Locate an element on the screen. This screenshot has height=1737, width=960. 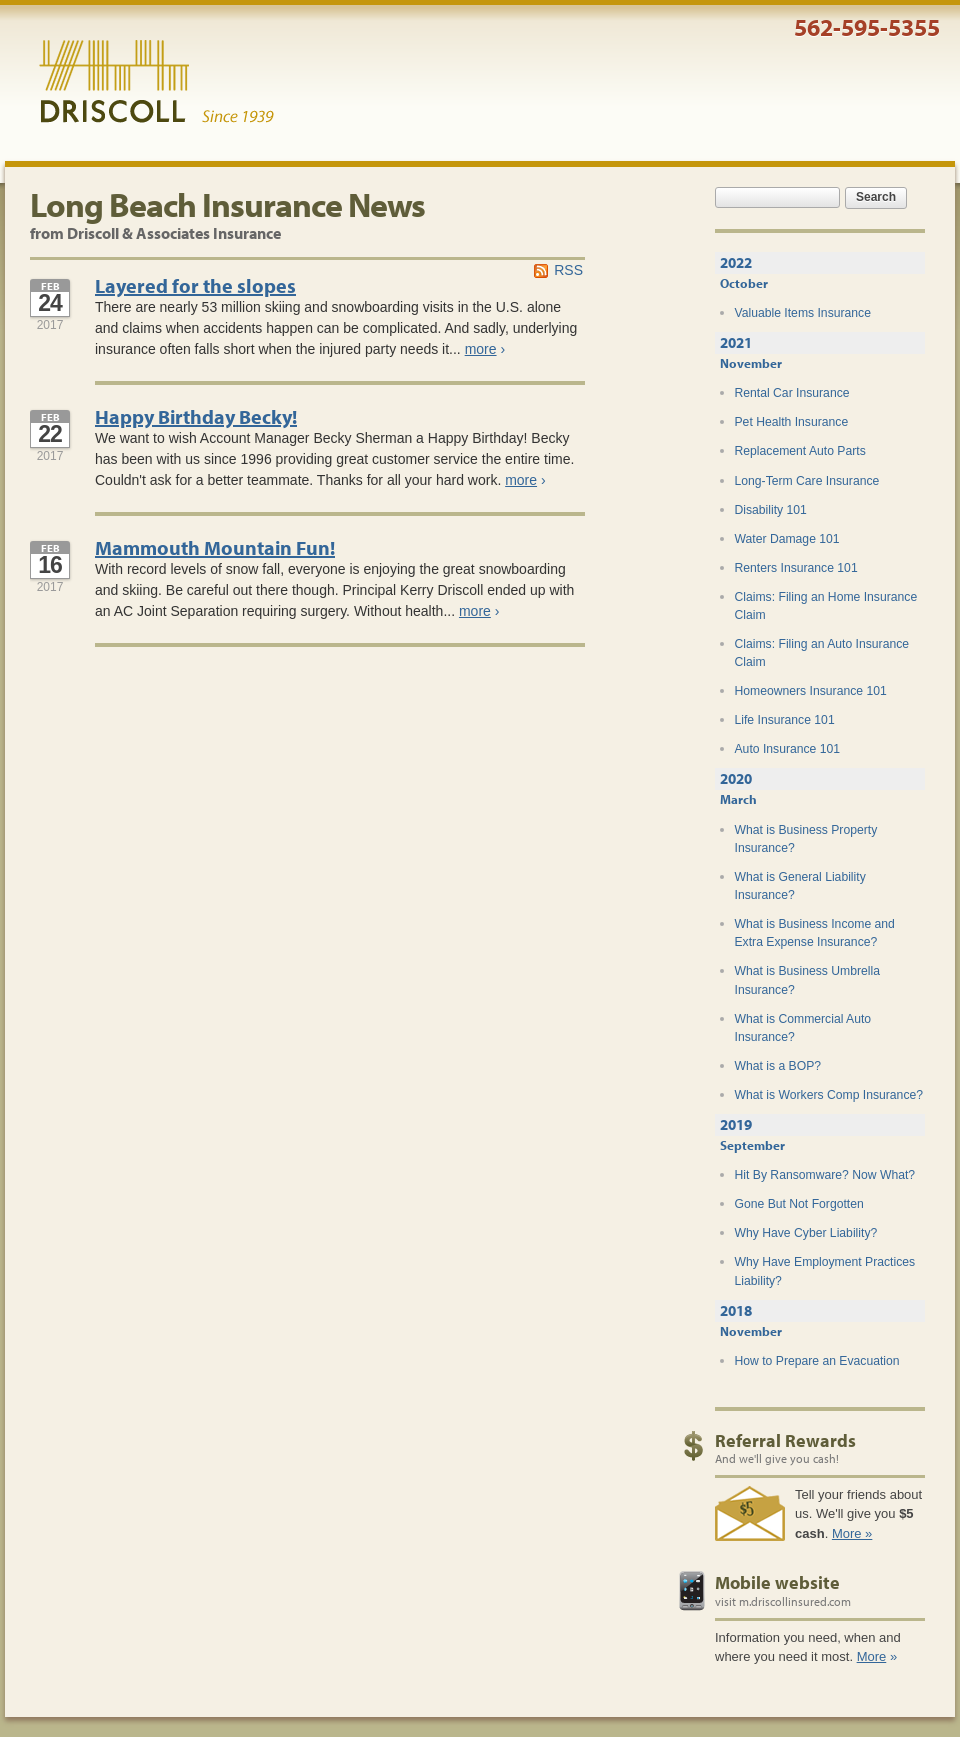
Driscoll & Associates Insurance Services, Inc is located at coordinates (156, 82).